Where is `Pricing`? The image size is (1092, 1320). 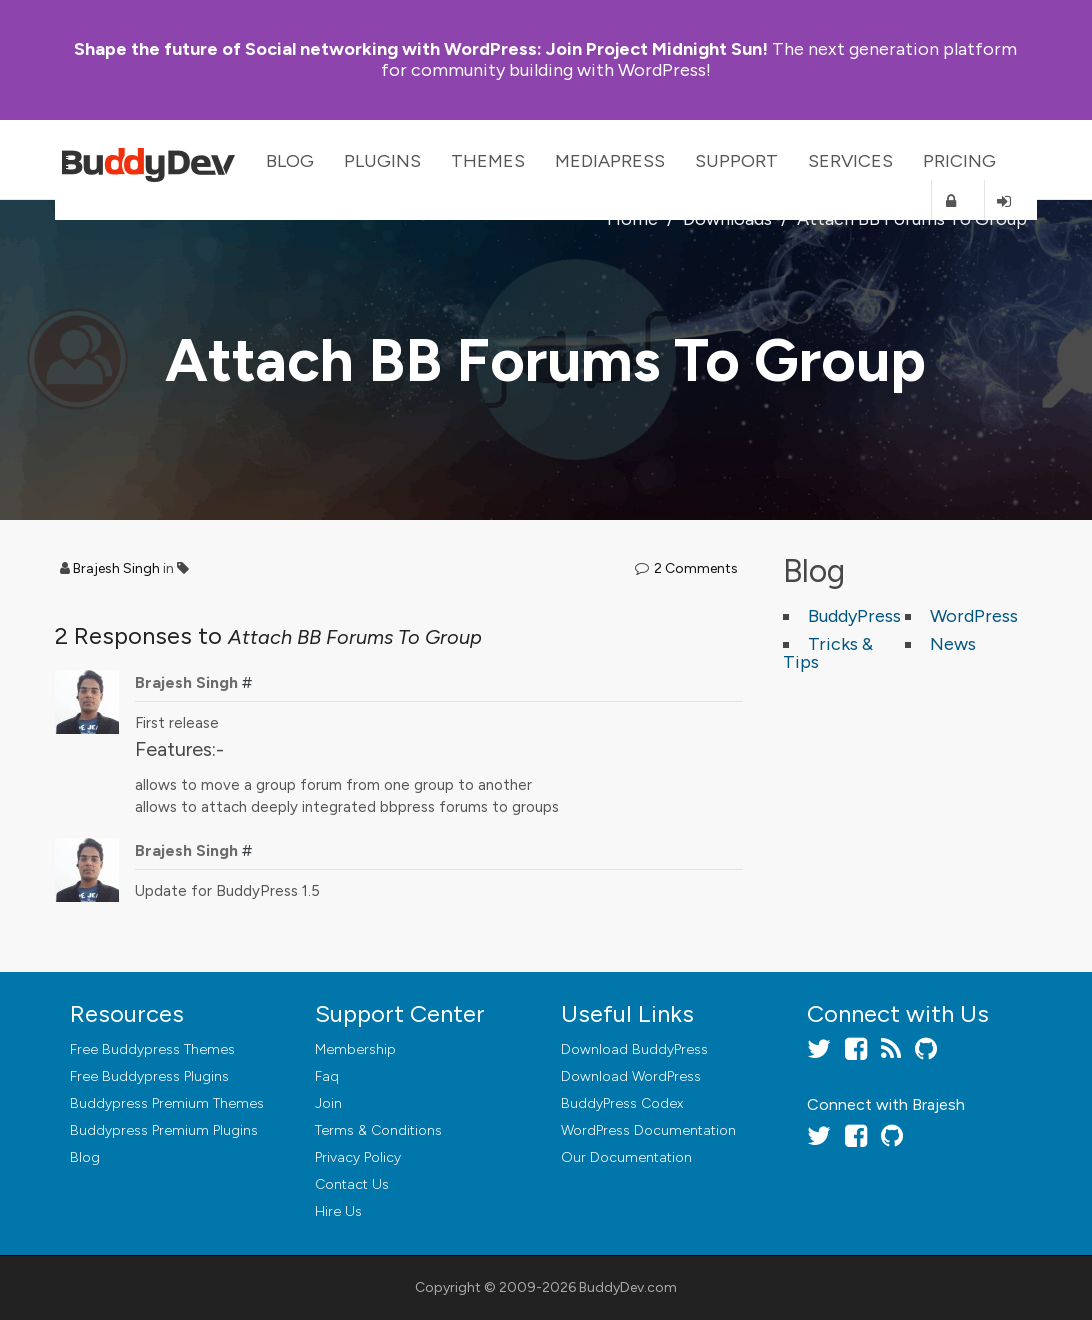
Pricing is located at coordinates (959, 161).